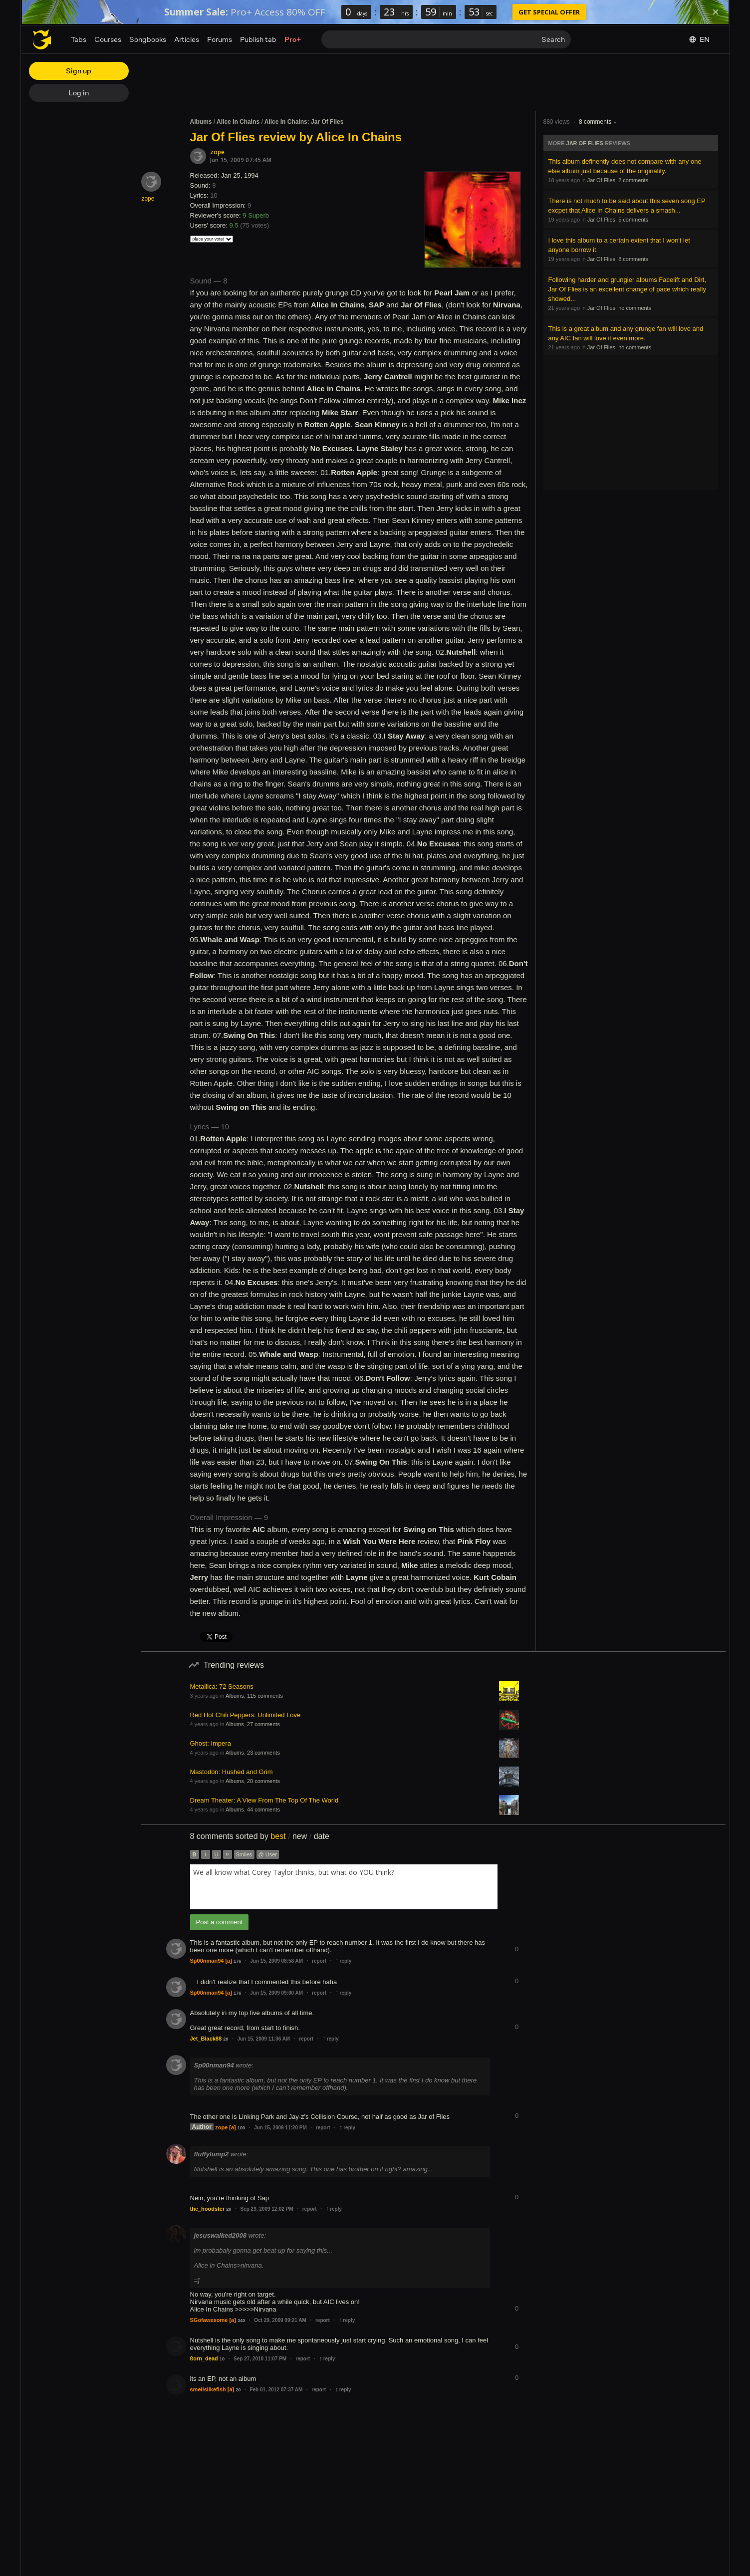 This screenshot has width=750, height=2576. What do you see at coordinates (78, 39) in the screenshot?
I see `Tabs` at bounding box center [78, 39].